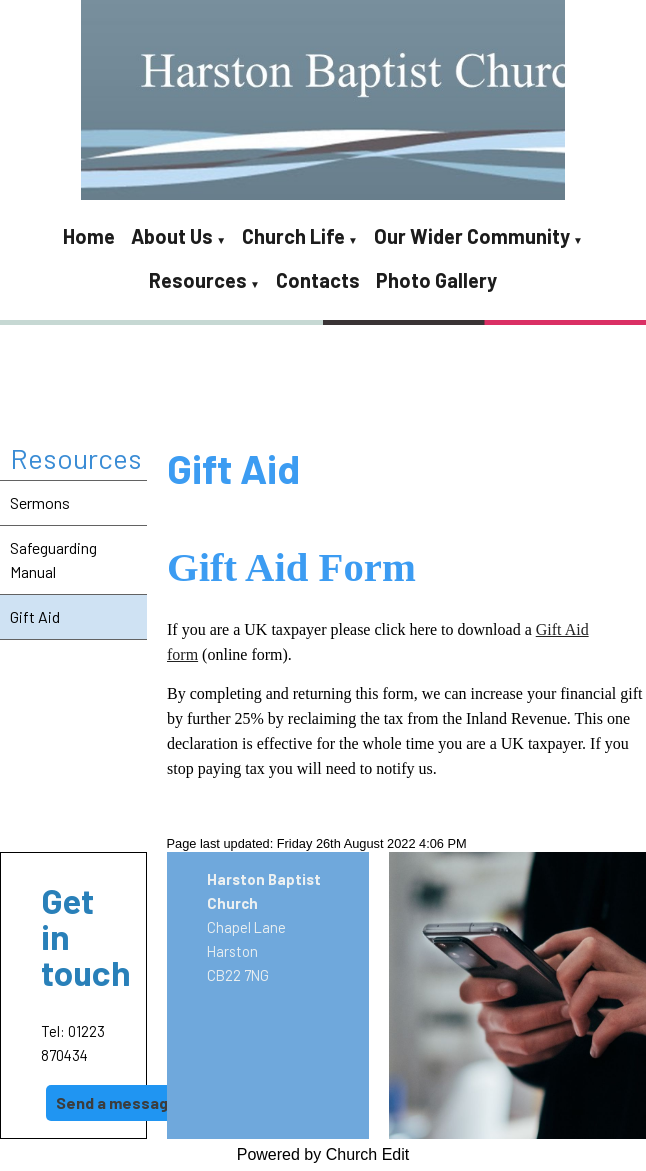 The height and width of the screenshot is (1171, 646). I want to click on Home, so click(89, 236).